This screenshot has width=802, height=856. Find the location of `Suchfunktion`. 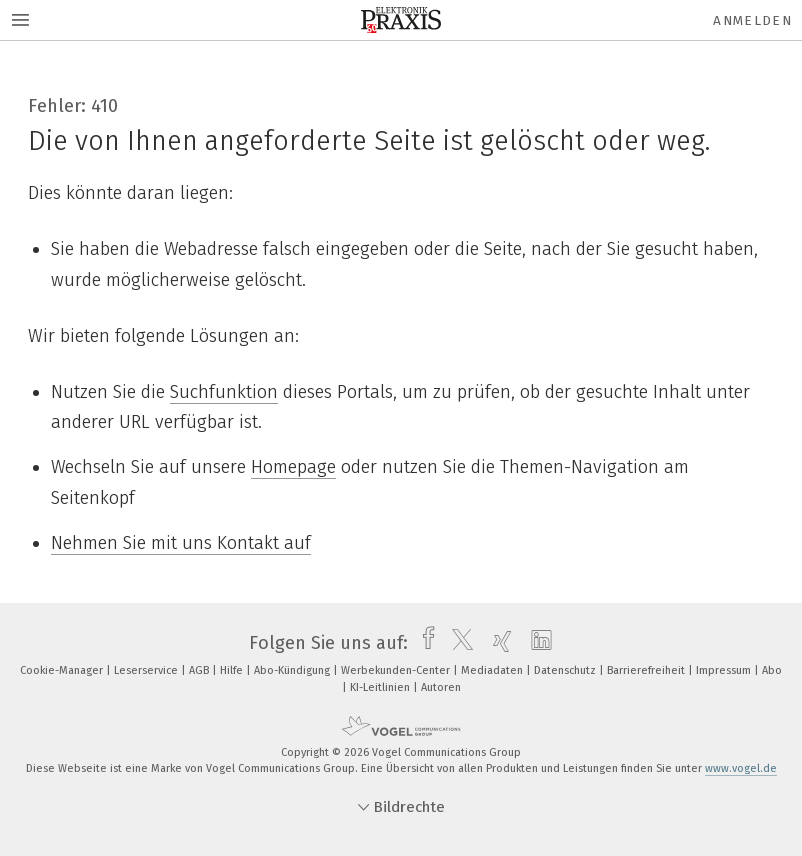

Suchfunktion is located at coordinates (224, 392).